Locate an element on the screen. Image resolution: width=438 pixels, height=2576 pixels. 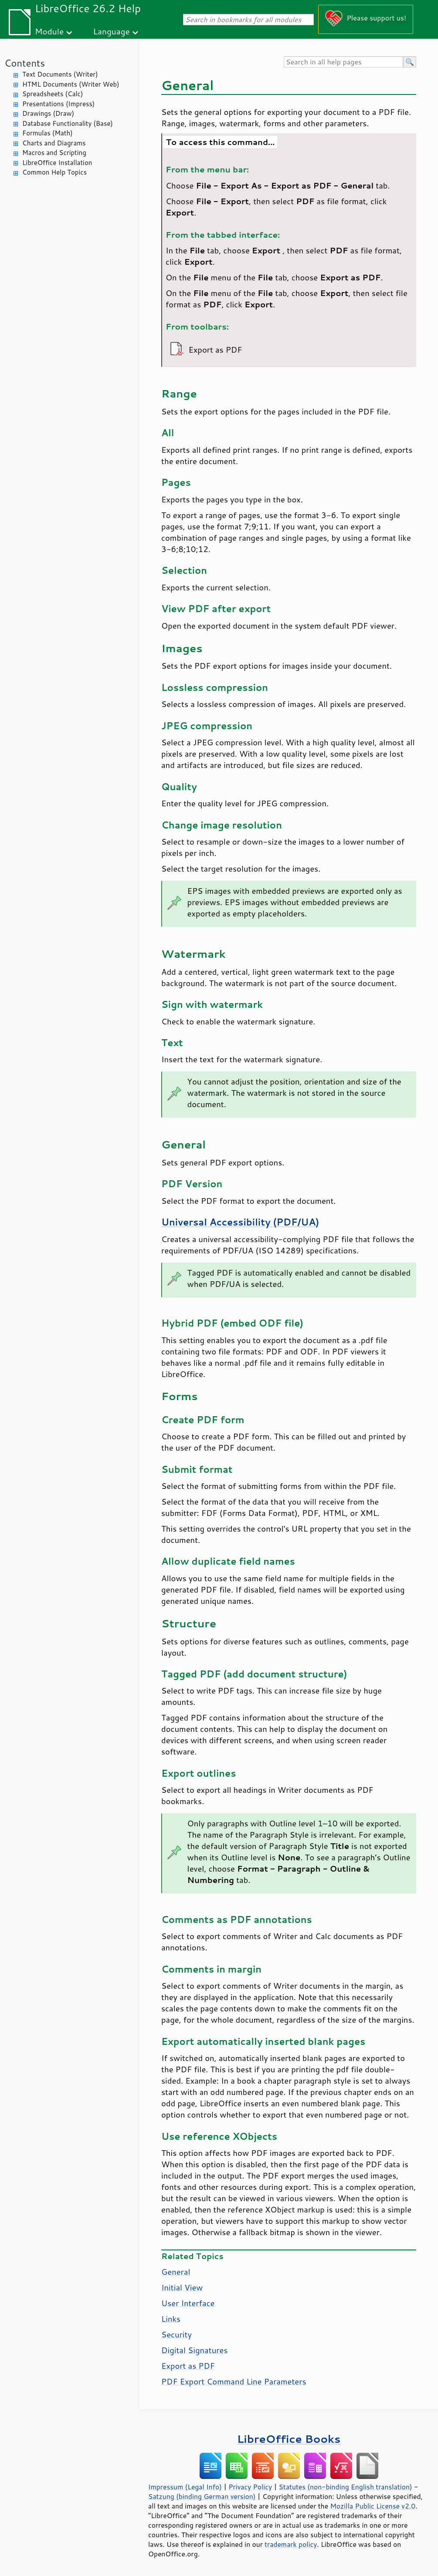
Initial View is located at coordinates (182, 2287).